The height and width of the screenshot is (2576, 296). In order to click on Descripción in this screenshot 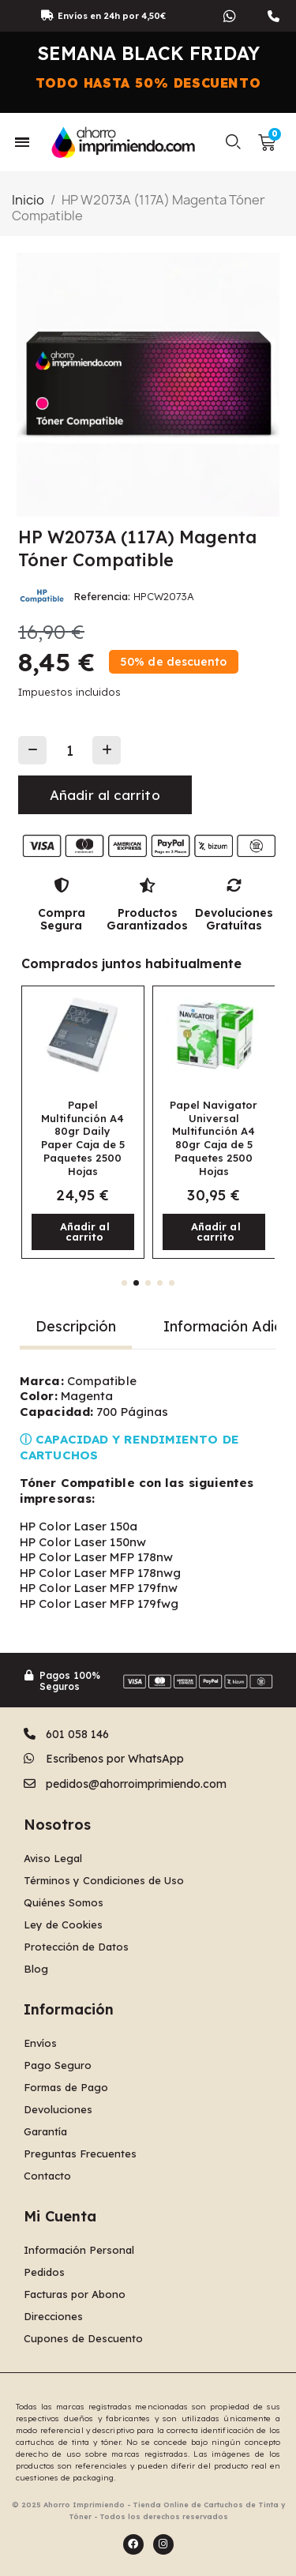, I will do `click(76, 1326)`.